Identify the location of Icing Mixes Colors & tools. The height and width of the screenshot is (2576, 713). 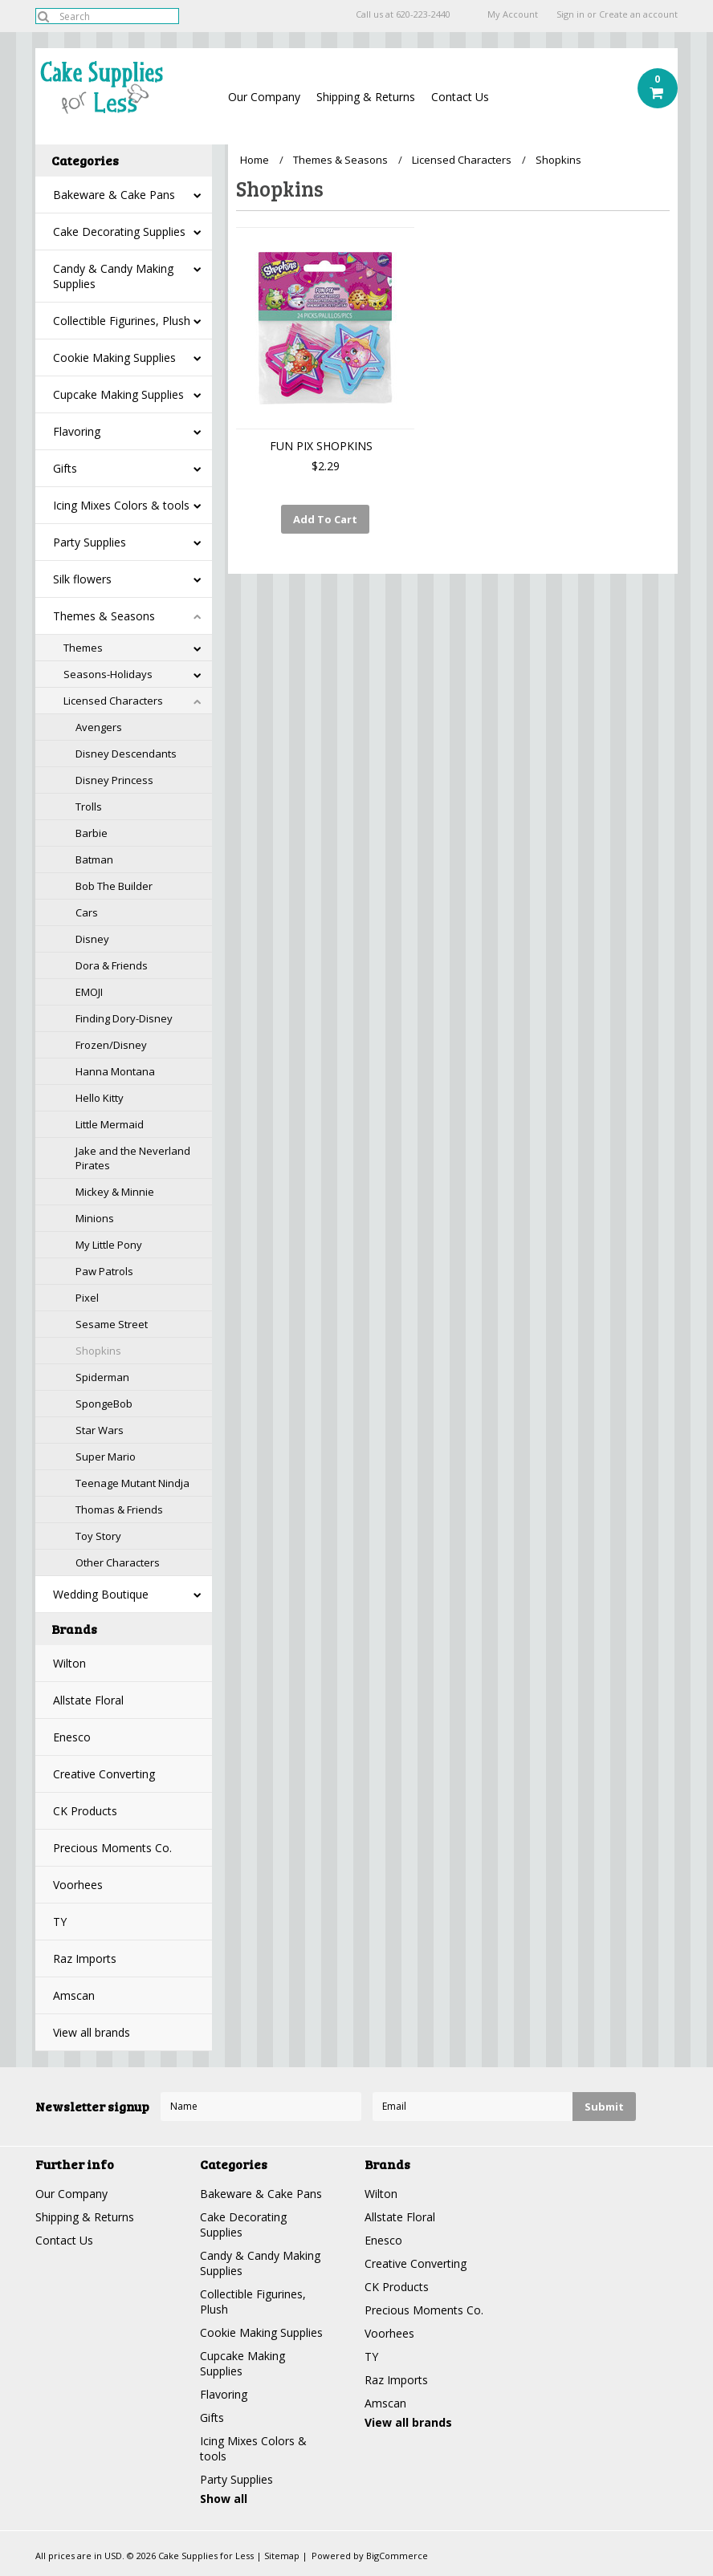
(121, 505).